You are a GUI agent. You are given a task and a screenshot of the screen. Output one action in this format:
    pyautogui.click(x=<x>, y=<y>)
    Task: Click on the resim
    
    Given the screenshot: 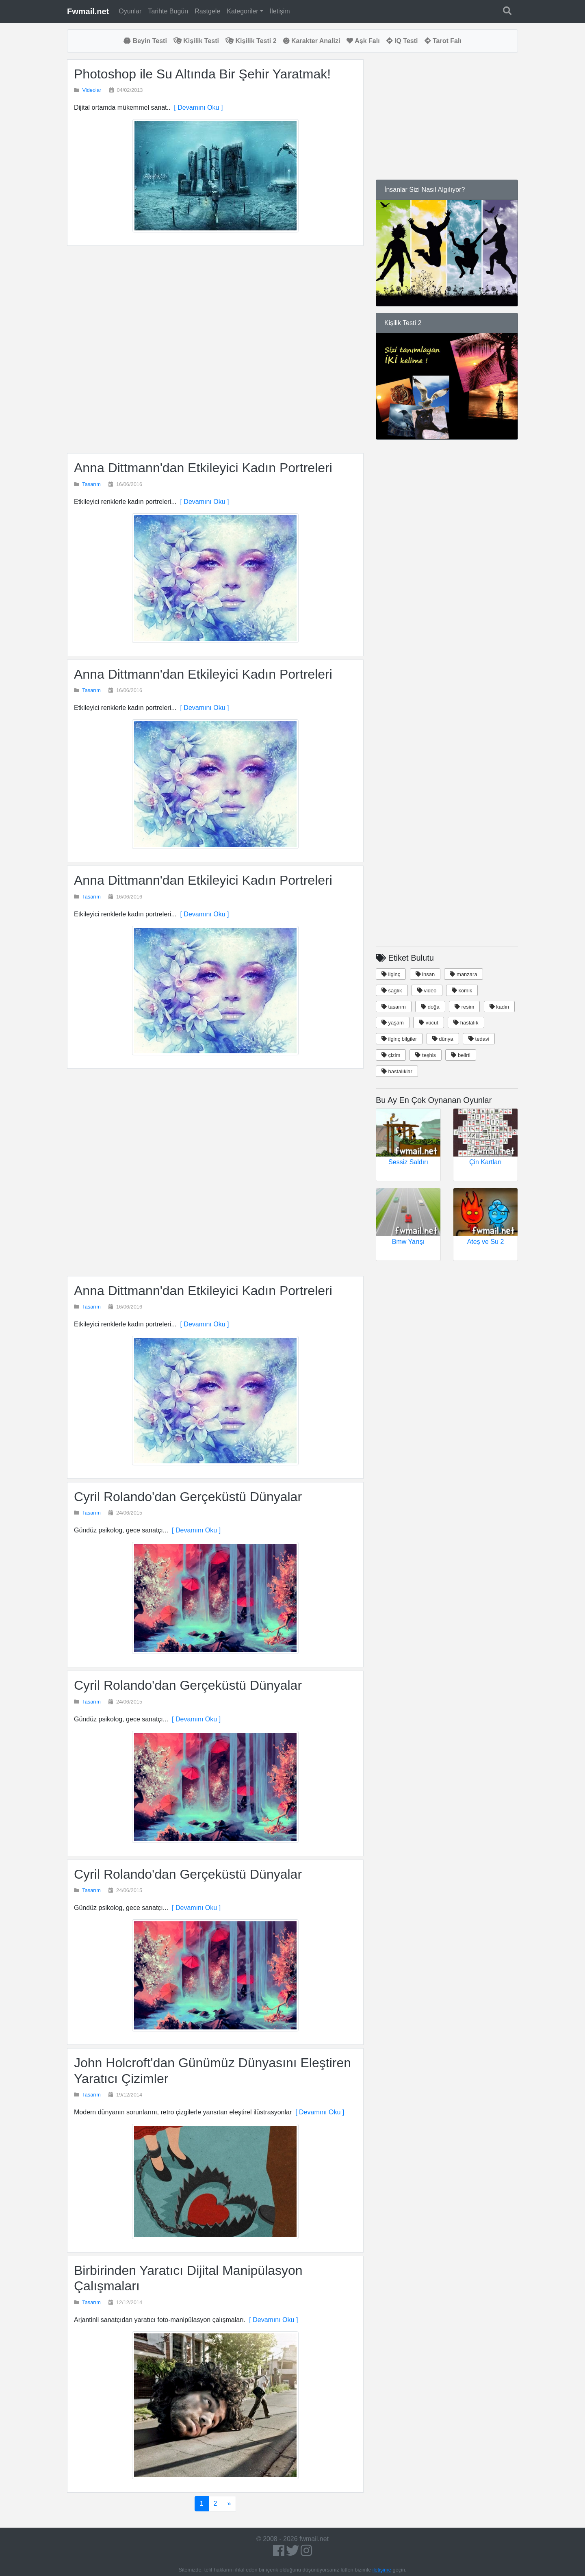 What is the action you would take?
    pyautogui.click(x=464, y=1007)
    